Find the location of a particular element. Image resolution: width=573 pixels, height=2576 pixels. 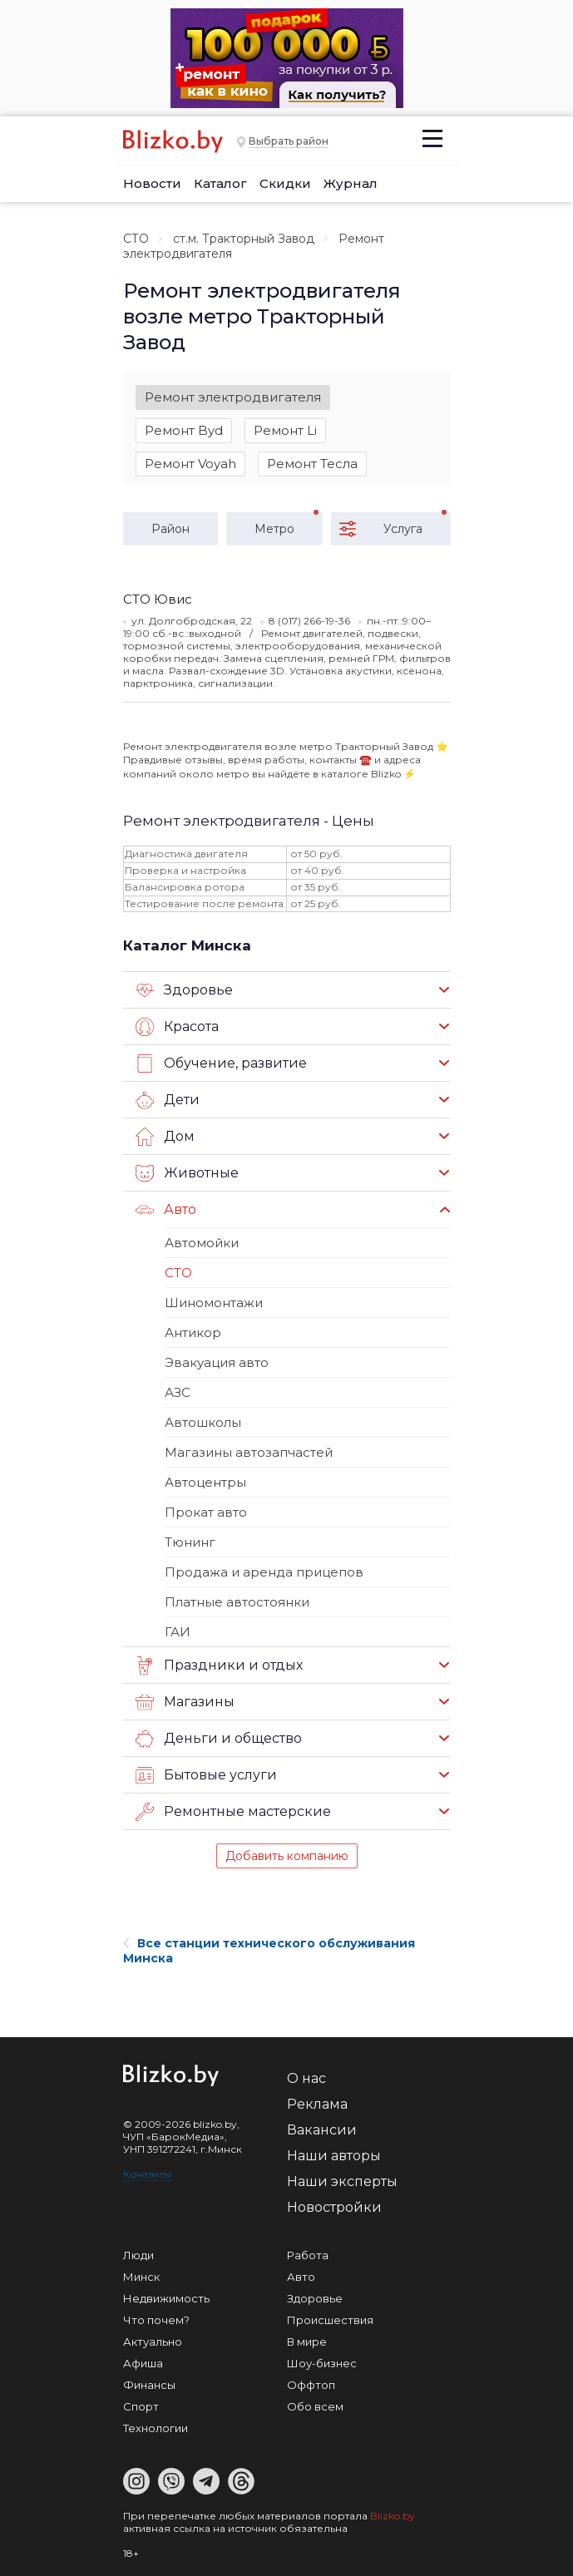

Деньги и общество is located at coordinates (219, 1739).